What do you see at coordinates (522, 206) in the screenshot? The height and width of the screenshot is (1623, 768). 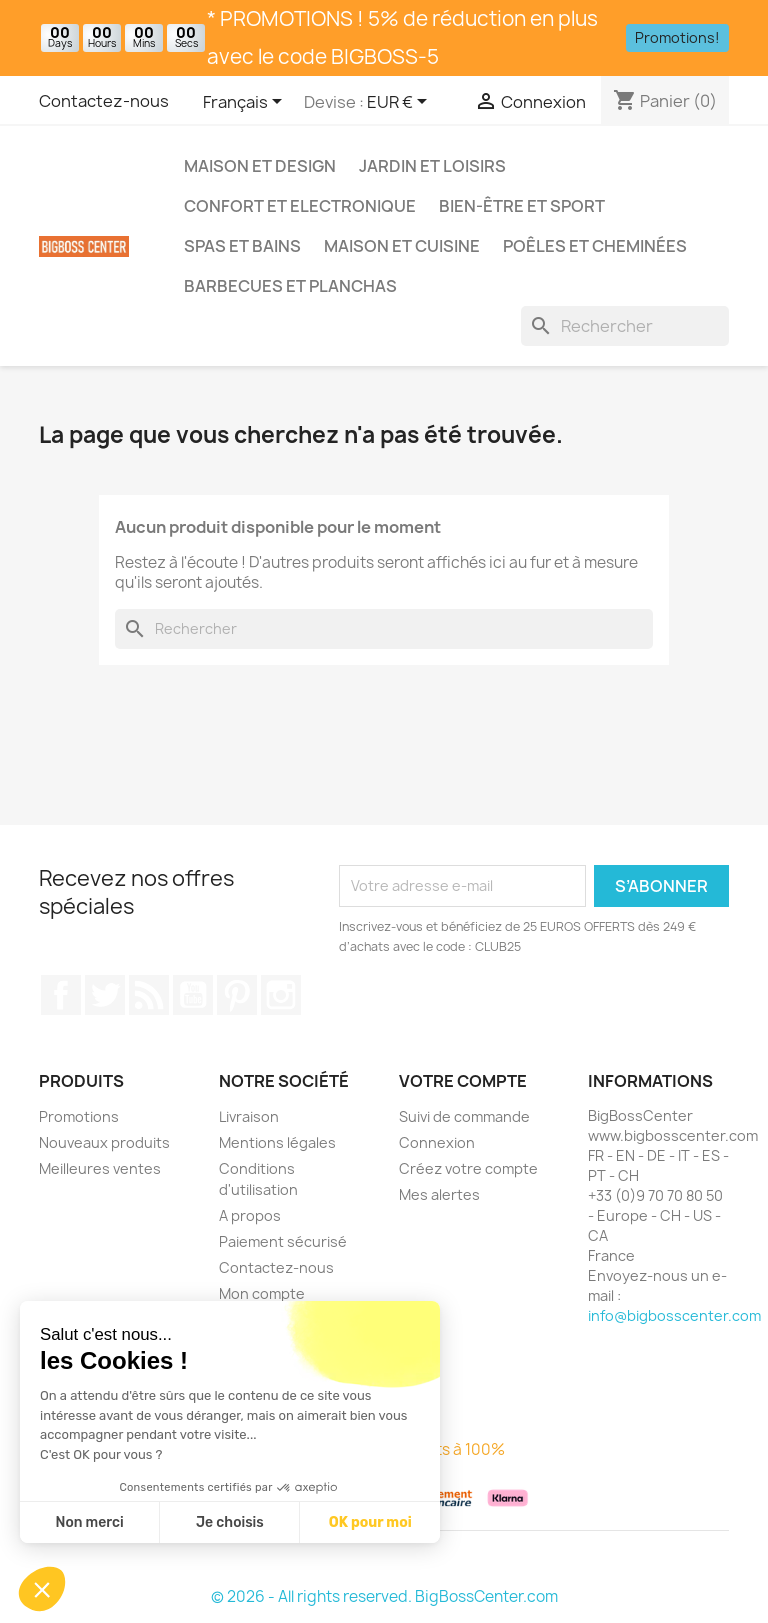 I see `Bien-être et Sport` at bounding box center [522, 206].